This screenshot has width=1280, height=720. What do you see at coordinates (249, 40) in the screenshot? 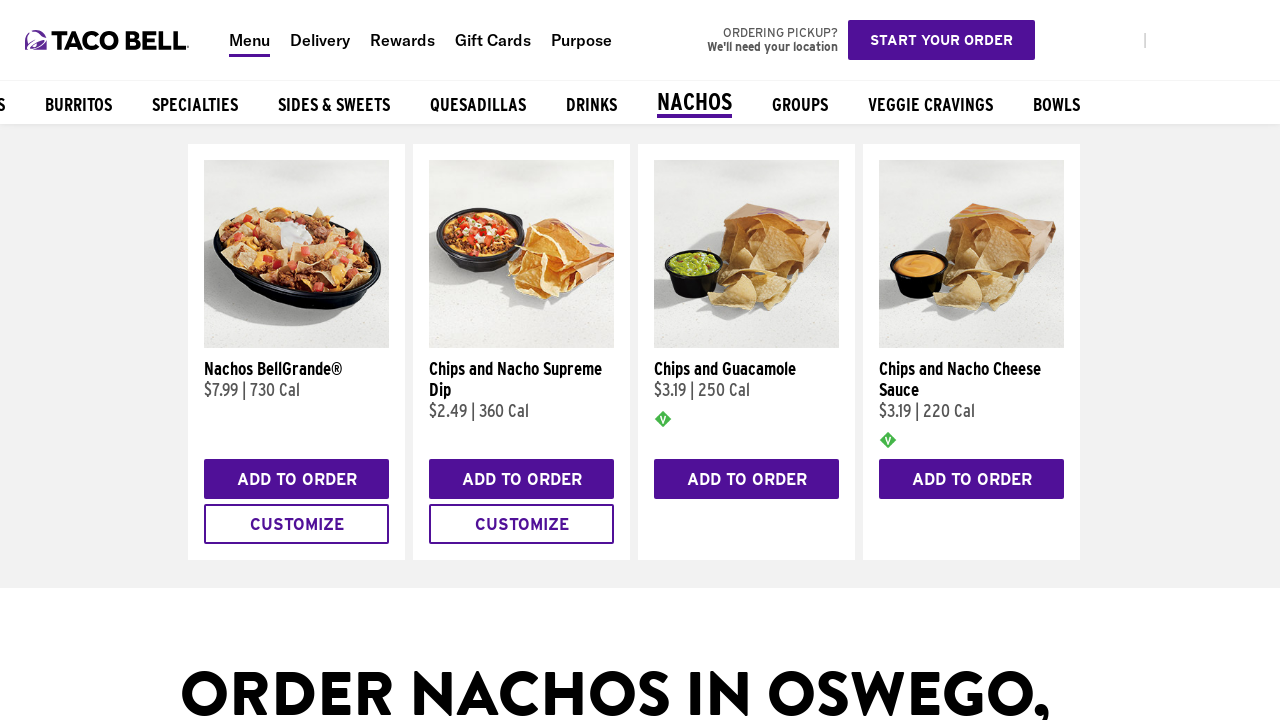
I see `Menu` at bounding box center [249, 40].